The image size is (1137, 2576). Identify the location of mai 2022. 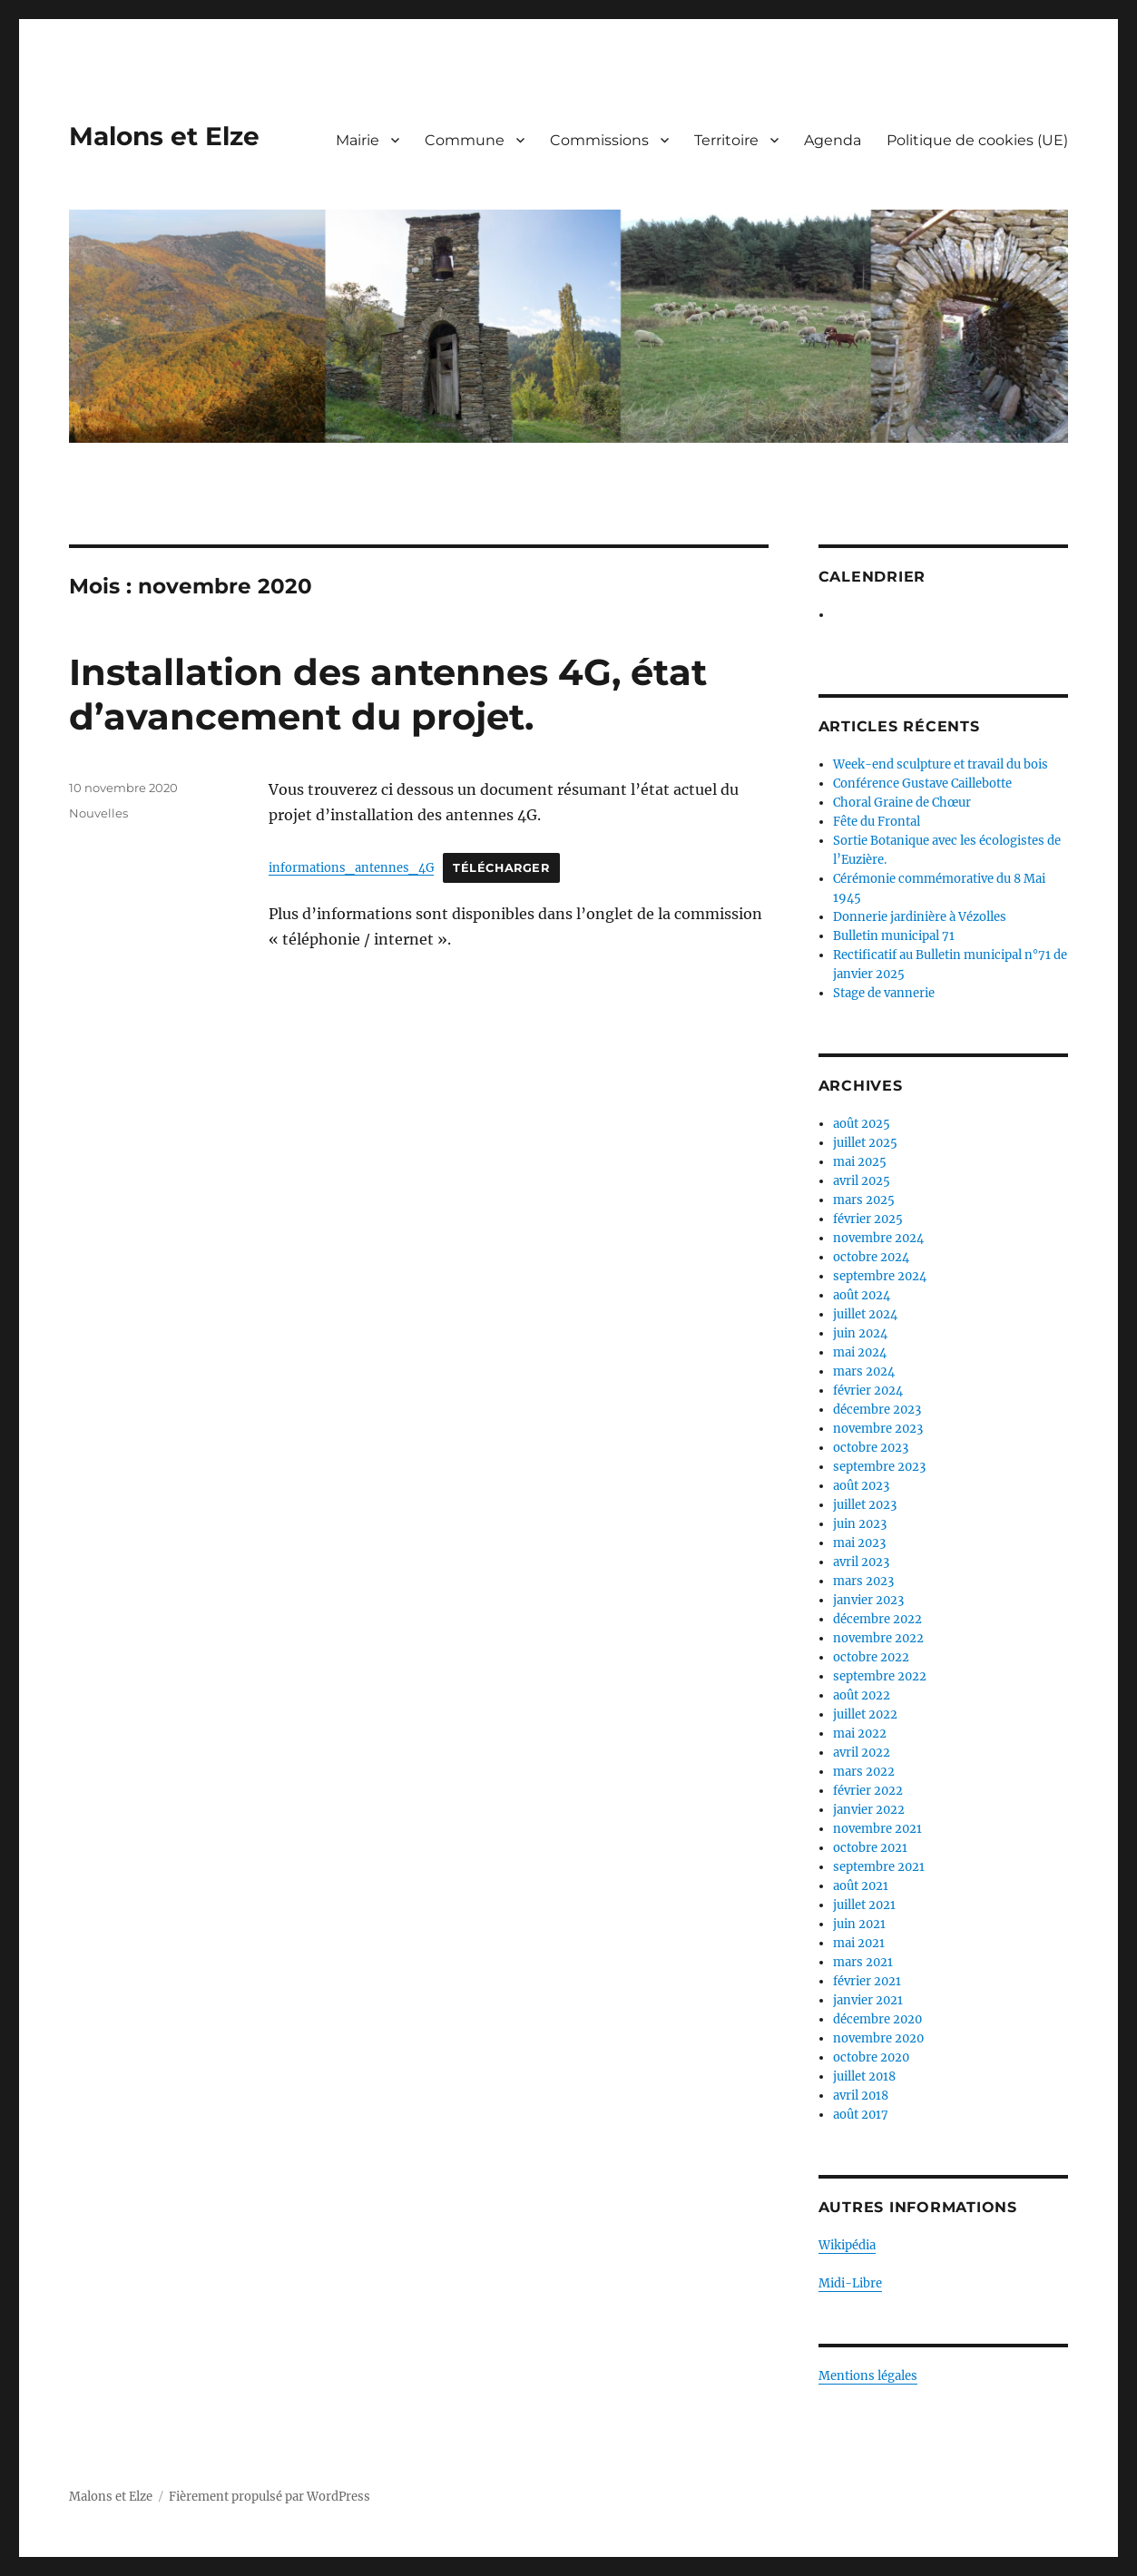
(860, 1733).